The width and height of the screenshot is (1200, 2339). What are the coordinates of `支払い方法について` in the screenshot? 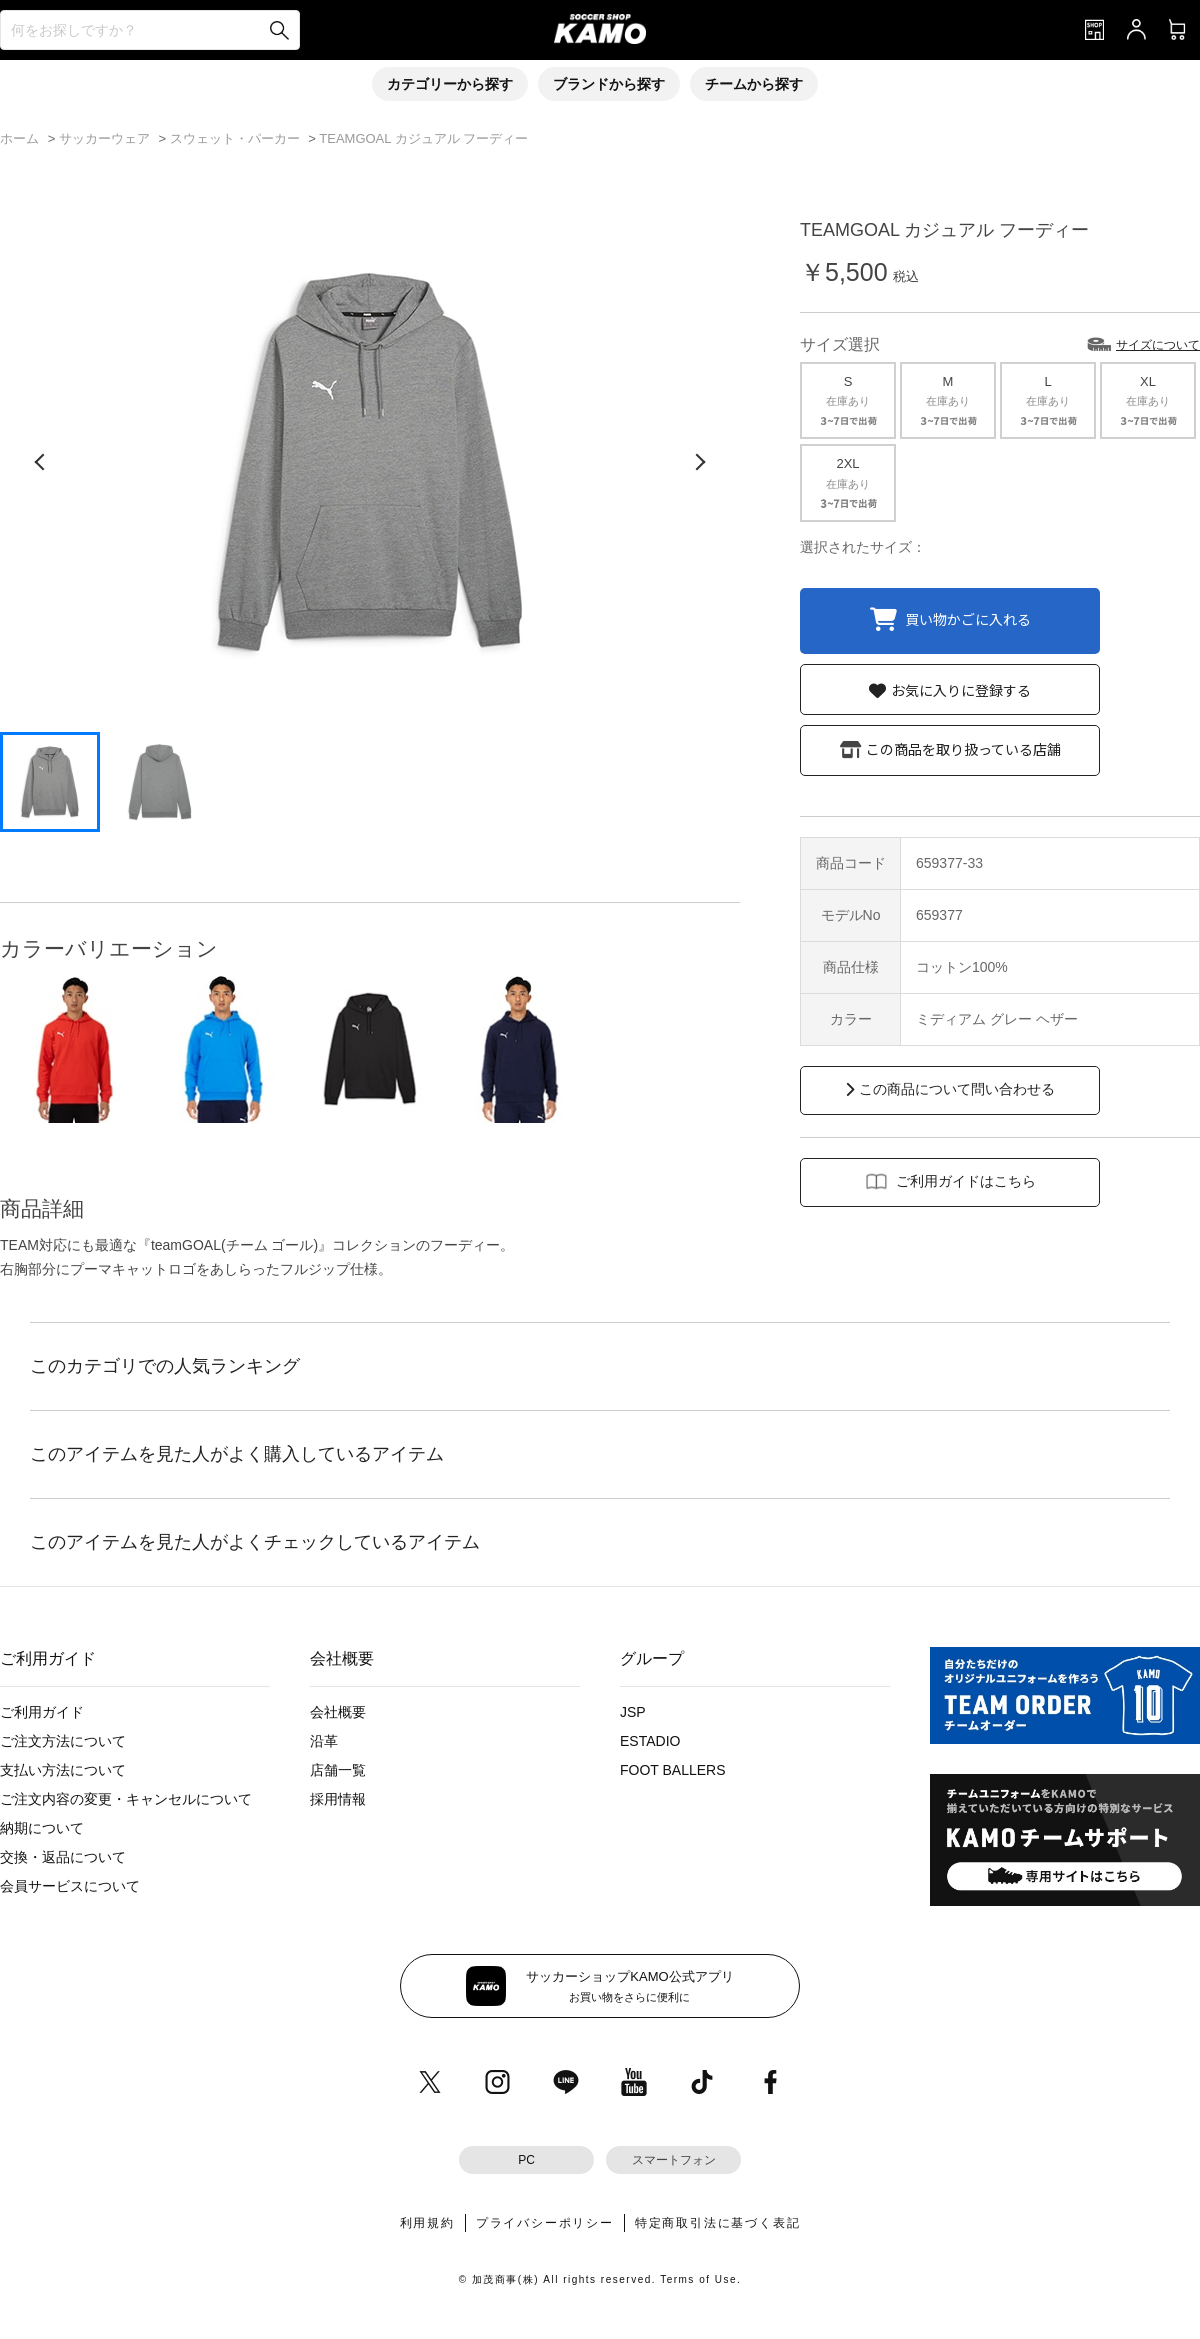 It's located at (63, 1770).